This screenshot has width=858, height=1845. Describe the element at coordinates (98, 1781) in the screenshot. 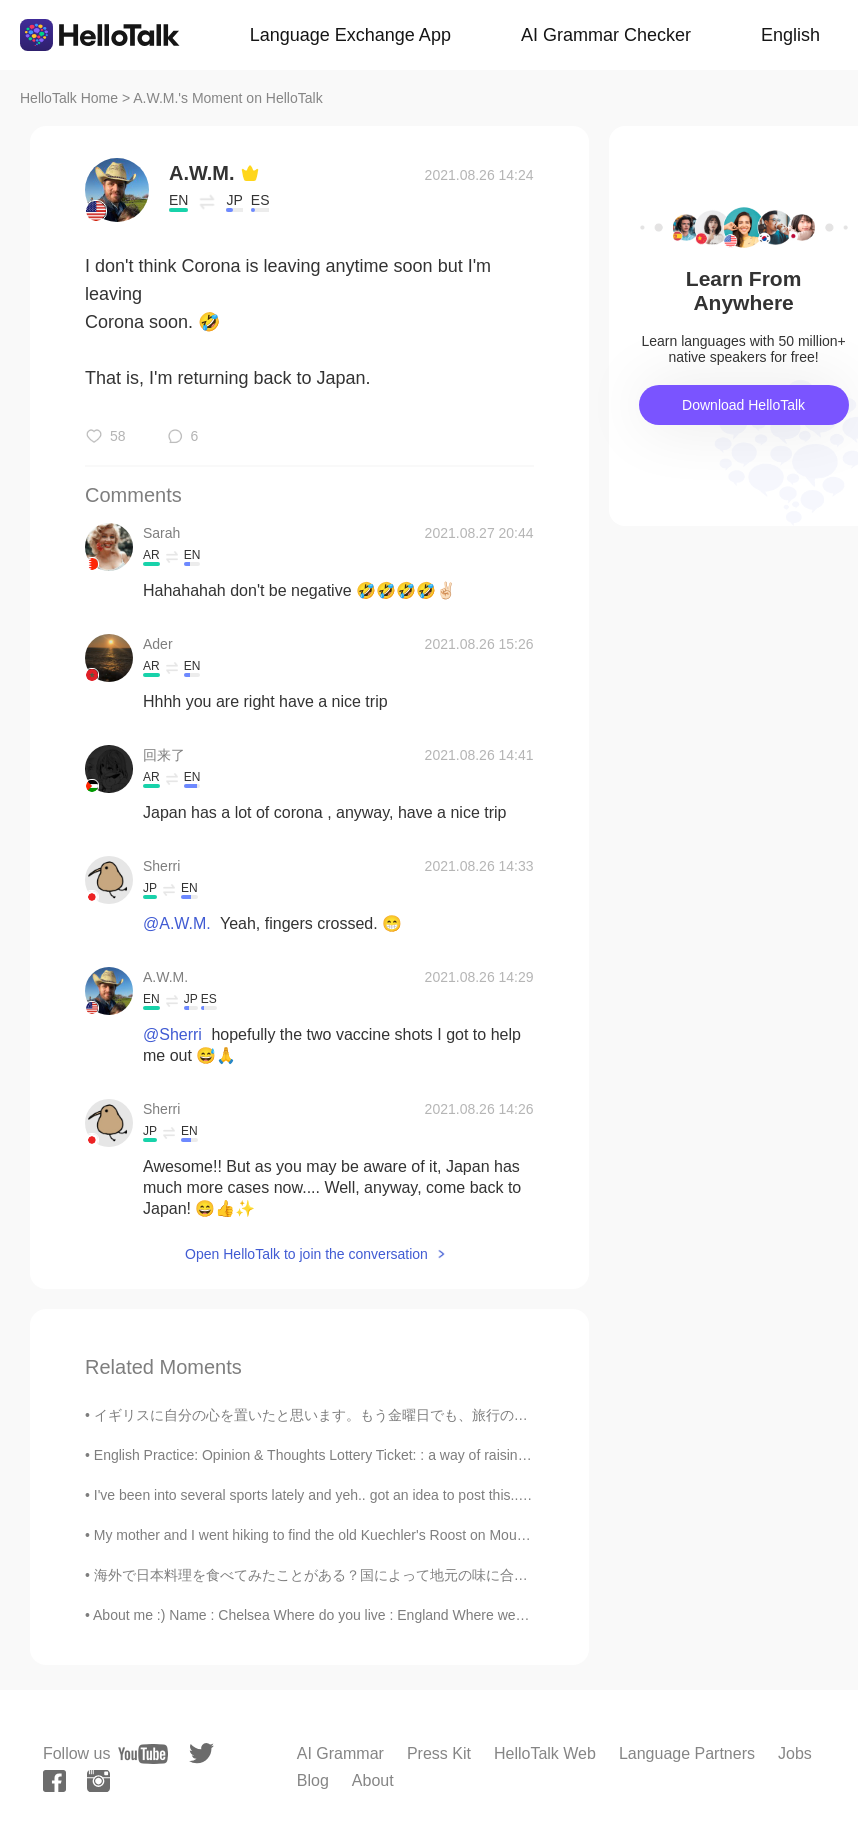

I see `[instagram]` at that location.